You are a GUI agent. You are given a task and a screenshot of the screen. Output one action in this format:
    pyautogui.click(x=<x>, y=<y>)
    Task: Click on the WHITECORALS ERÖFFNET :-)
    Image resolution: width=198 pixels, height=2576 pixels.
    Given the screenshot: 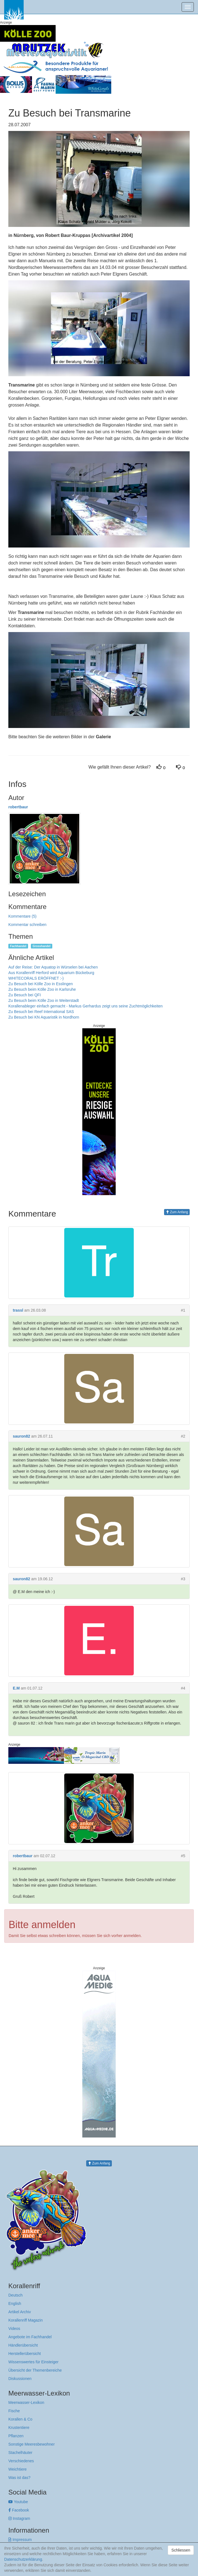 What is the action you would take?
    pyautogui.click(x=36, y=978)
    